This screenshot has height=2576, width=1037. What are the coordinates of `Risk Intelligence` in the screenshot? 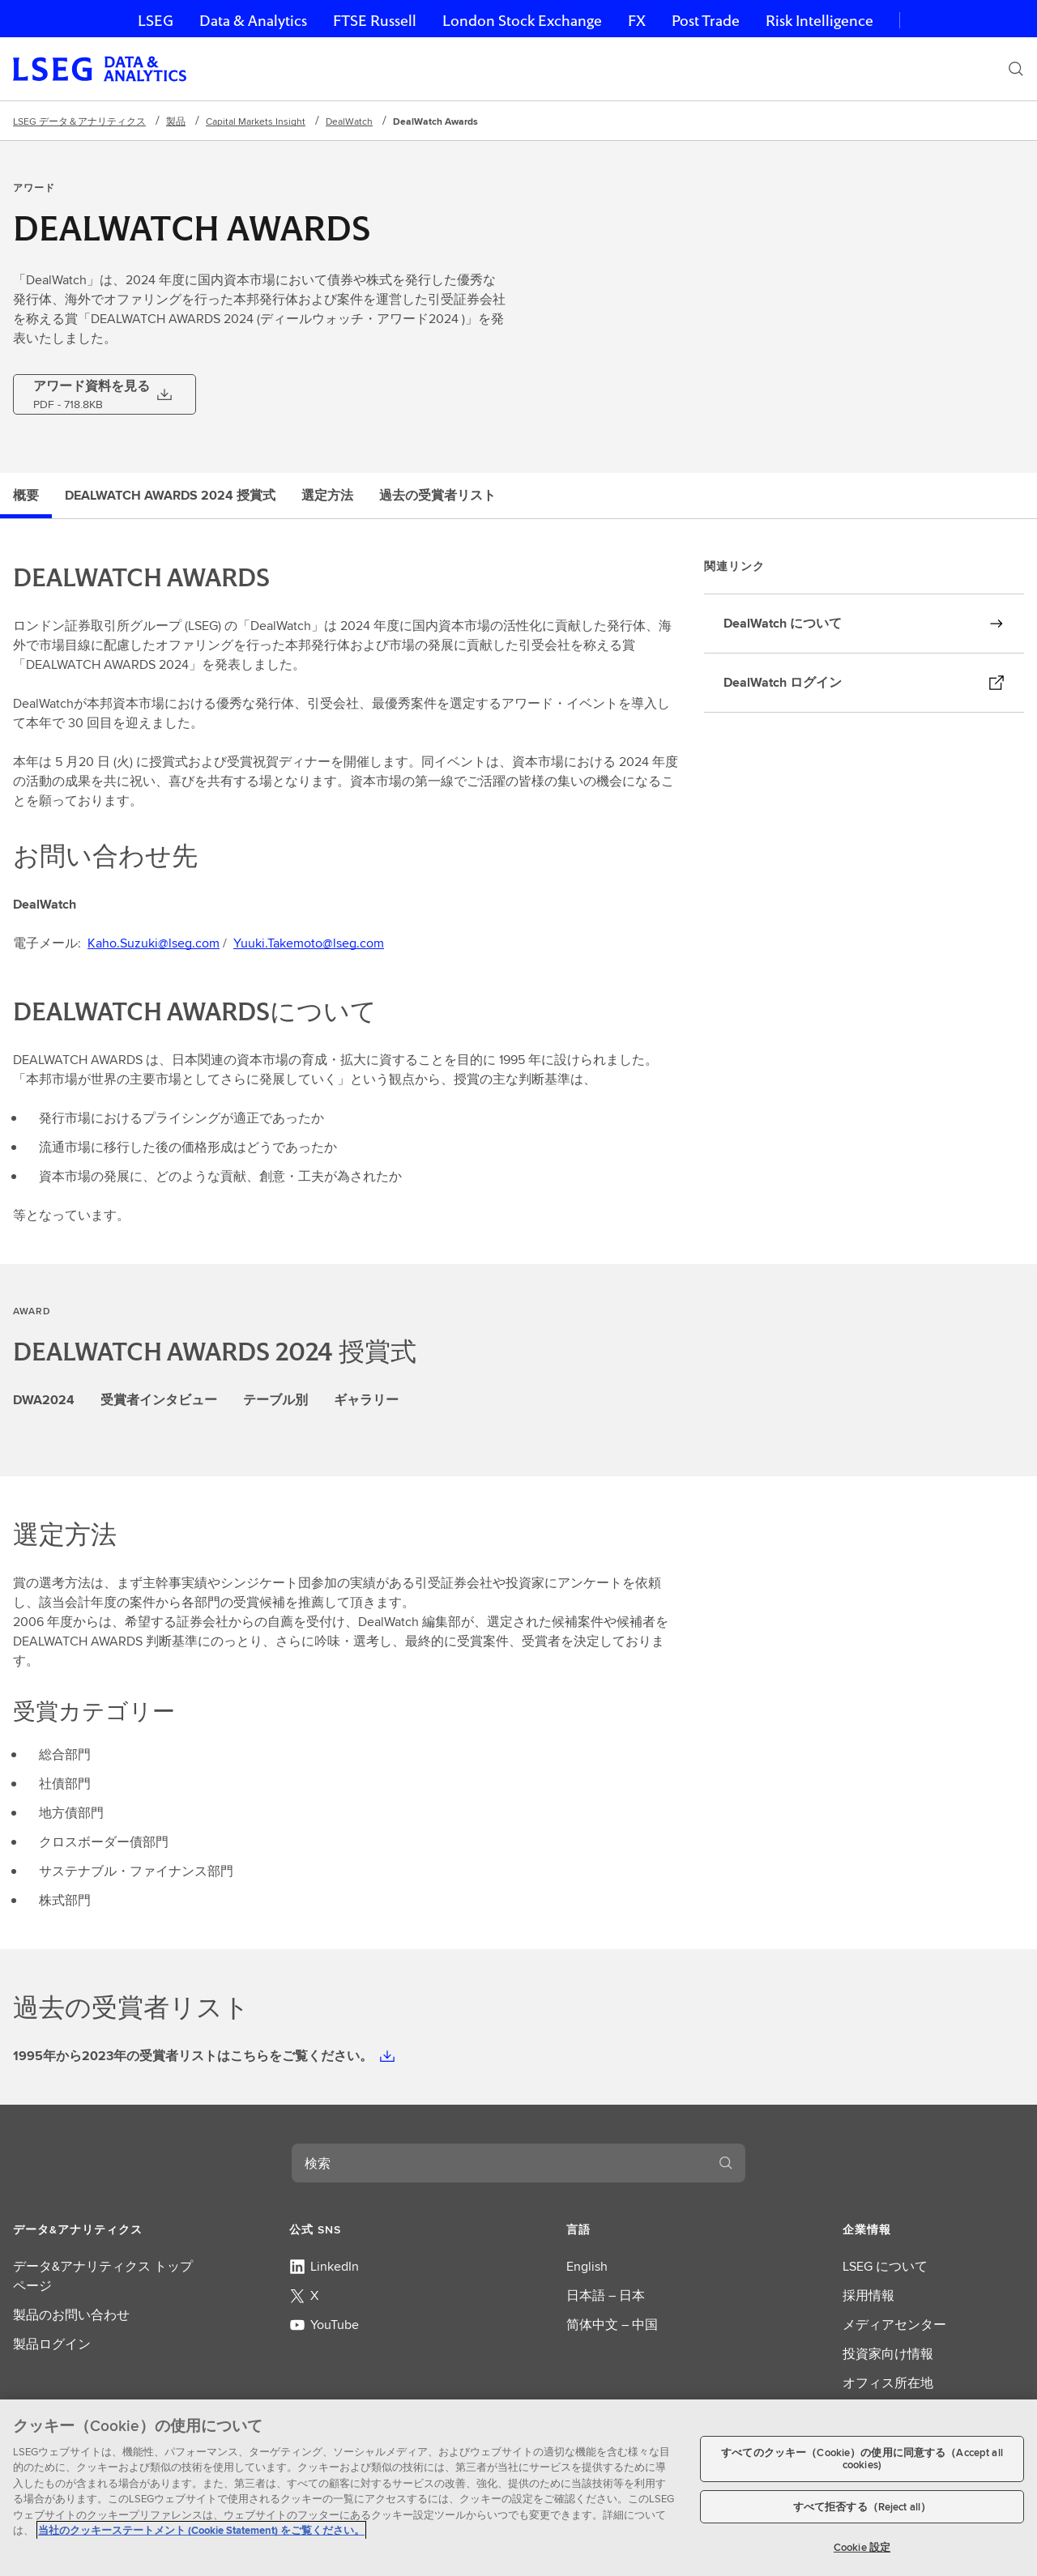 It's located at (819, 20).